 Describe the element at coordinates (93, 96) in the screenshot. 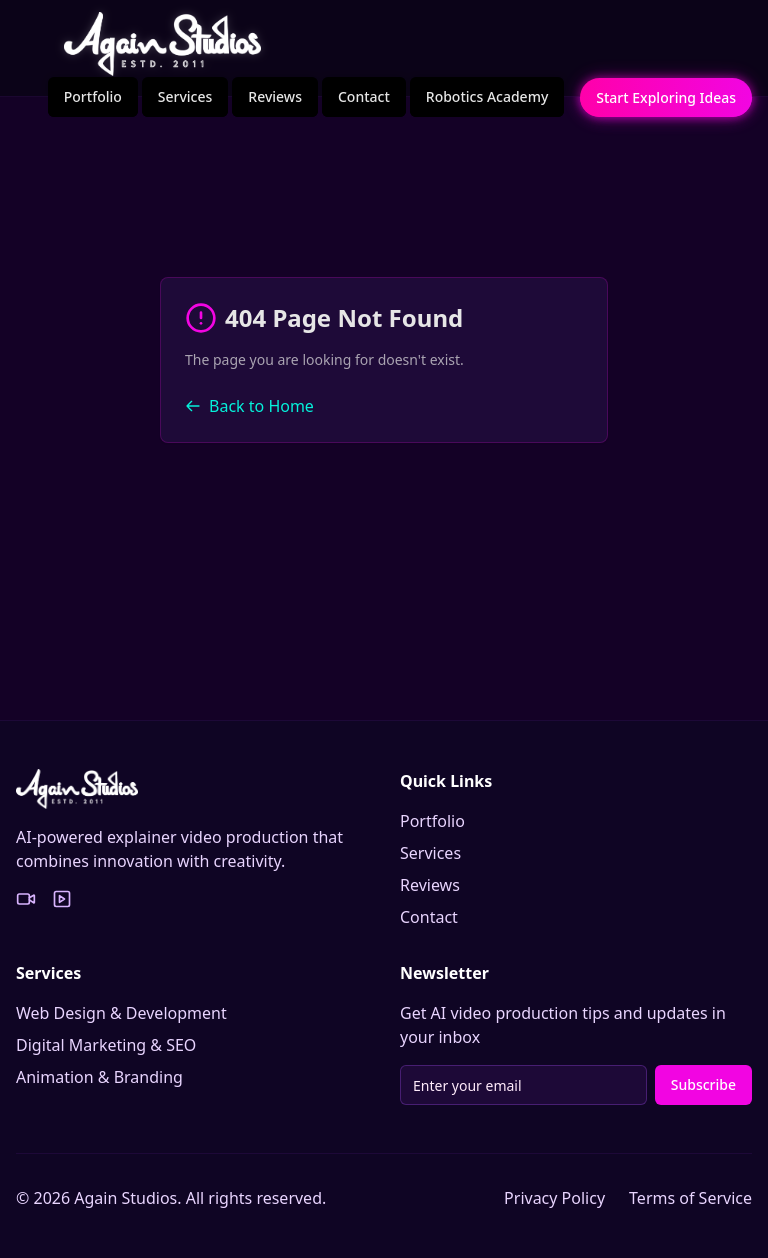

I see `Portfolio` at that location.